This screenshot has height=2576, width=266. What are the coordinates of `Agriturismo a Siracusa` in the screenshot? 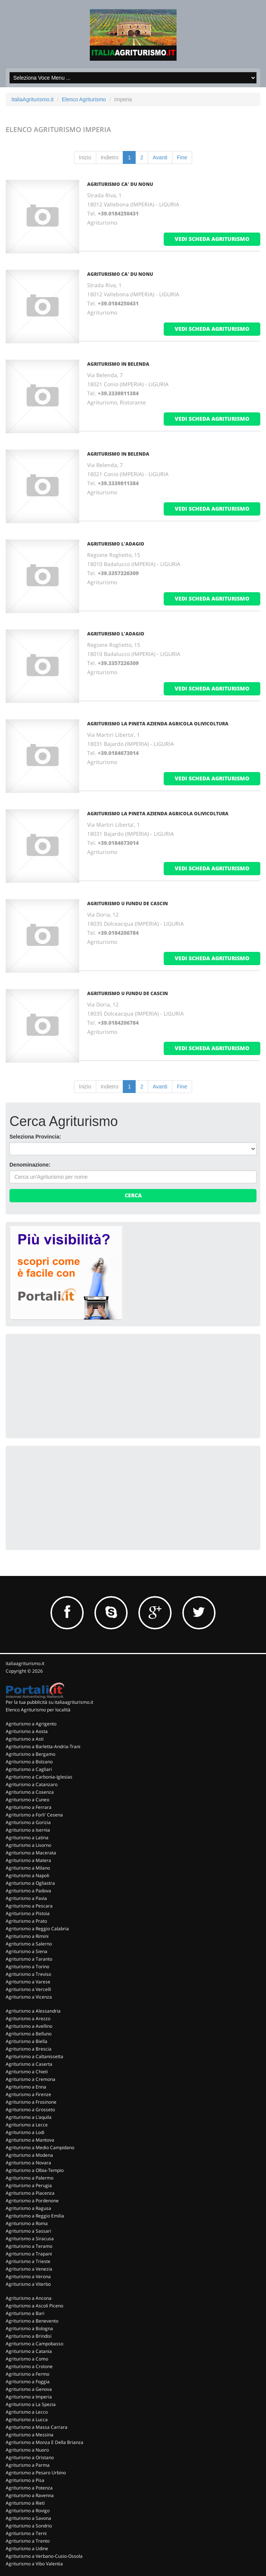 It's located at (30, 2238).